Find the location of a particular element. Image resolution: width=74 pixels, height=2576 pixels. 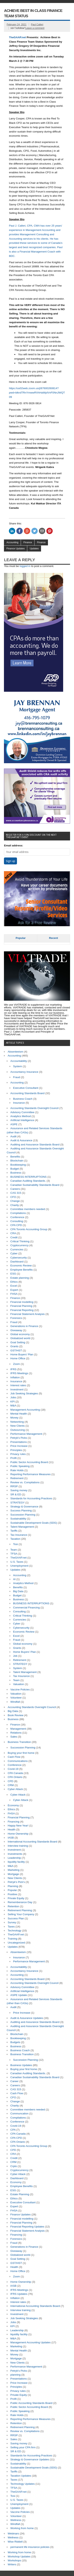

planning is located at coordinates (15, 2374).